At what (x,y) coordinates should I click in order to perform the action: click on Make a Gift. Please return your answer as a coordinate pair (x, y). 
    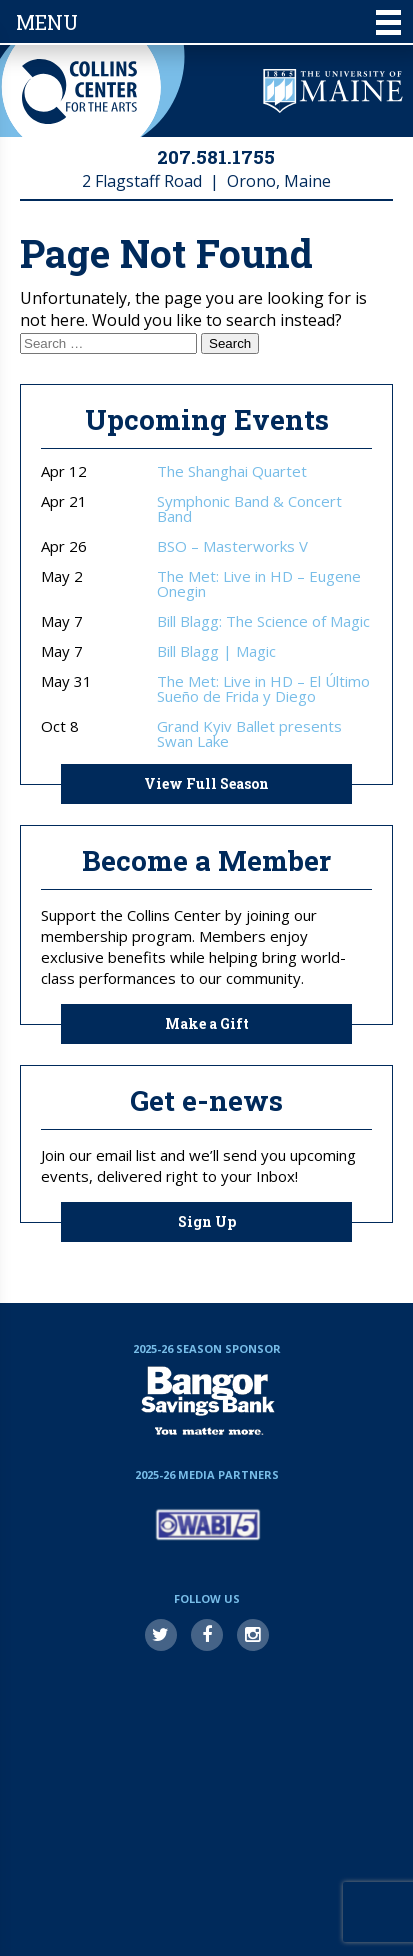
    Looking at the image, I should click on (207, 1023).